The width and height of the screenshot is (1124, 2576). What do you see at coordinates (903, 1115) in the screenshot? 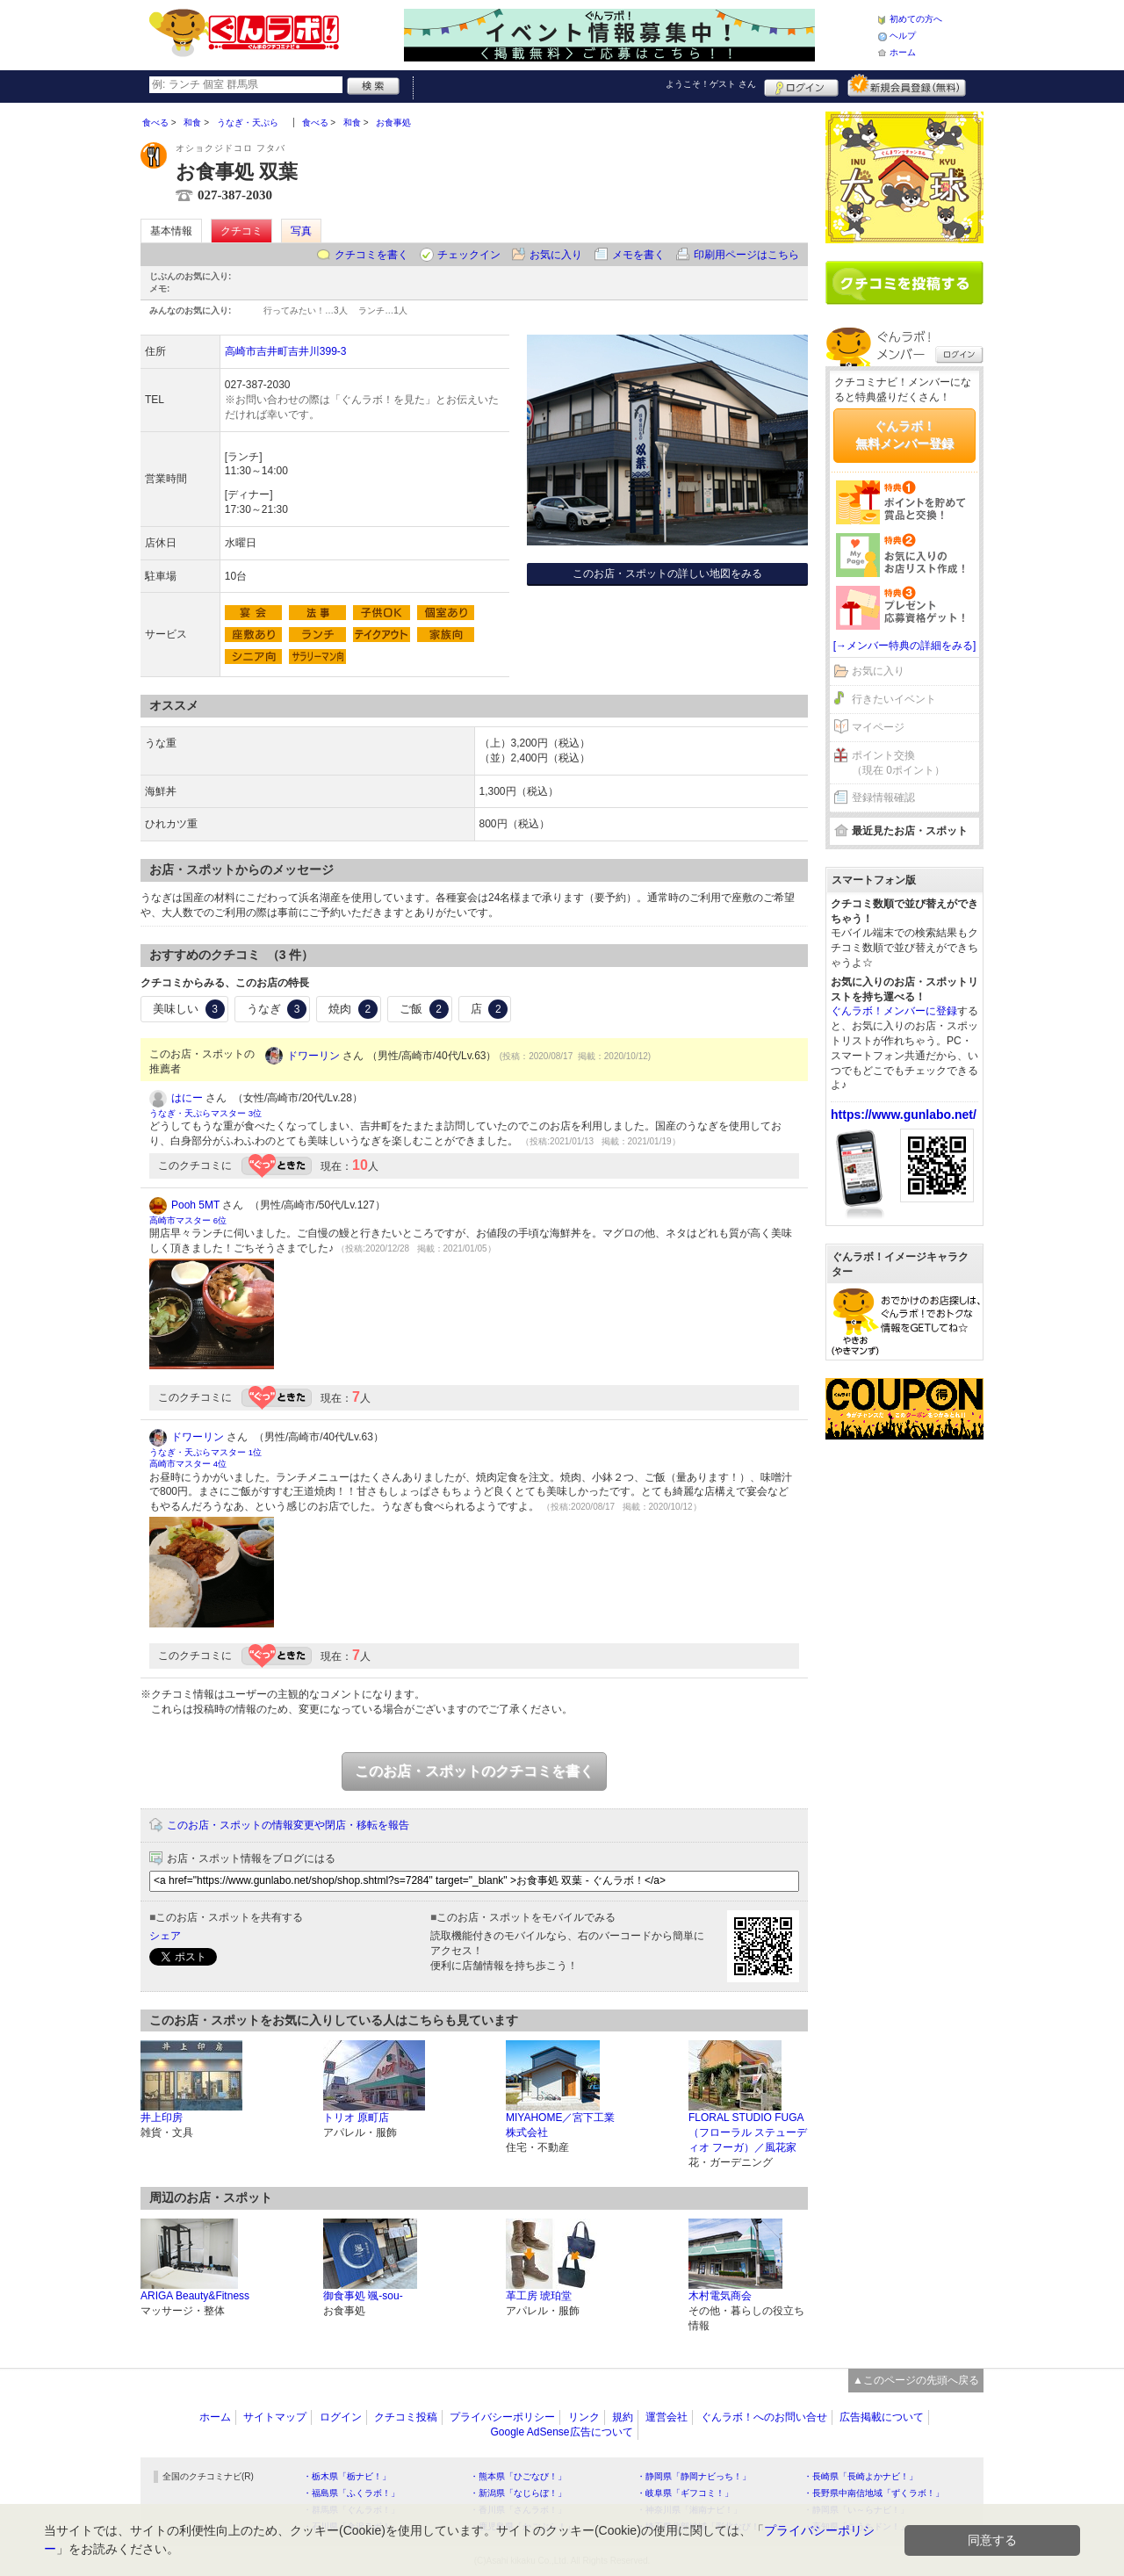
I see `https://www.gunlabo.net/` at bounding box center [903, 1115].